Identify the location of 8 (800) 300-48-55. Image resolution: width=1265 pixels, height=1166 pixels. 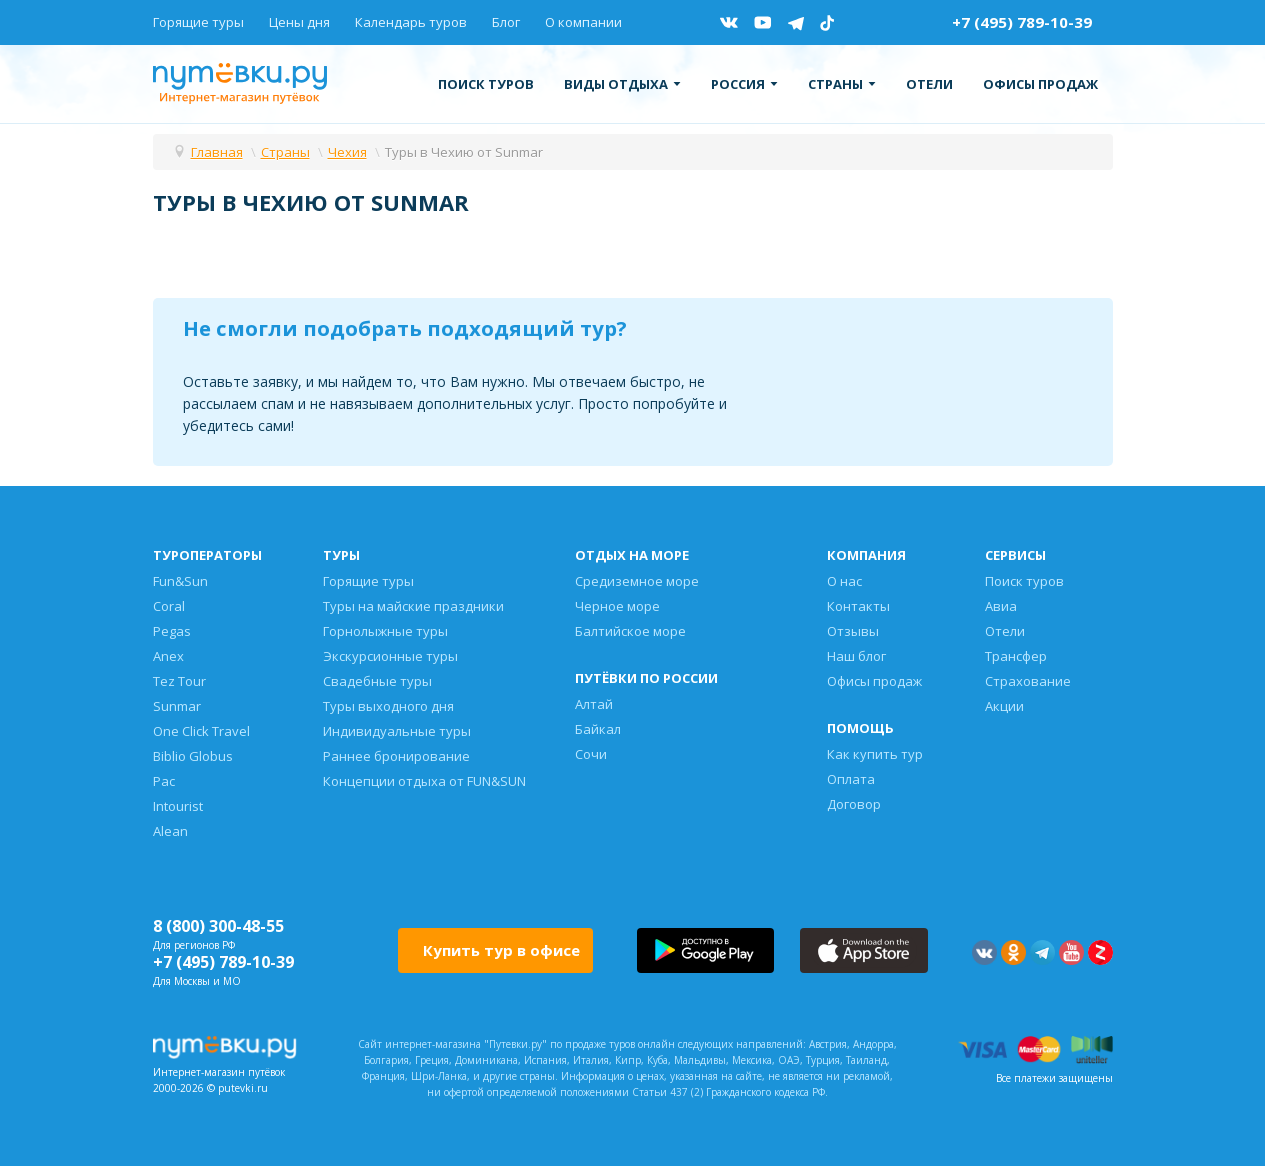
(218, 926).